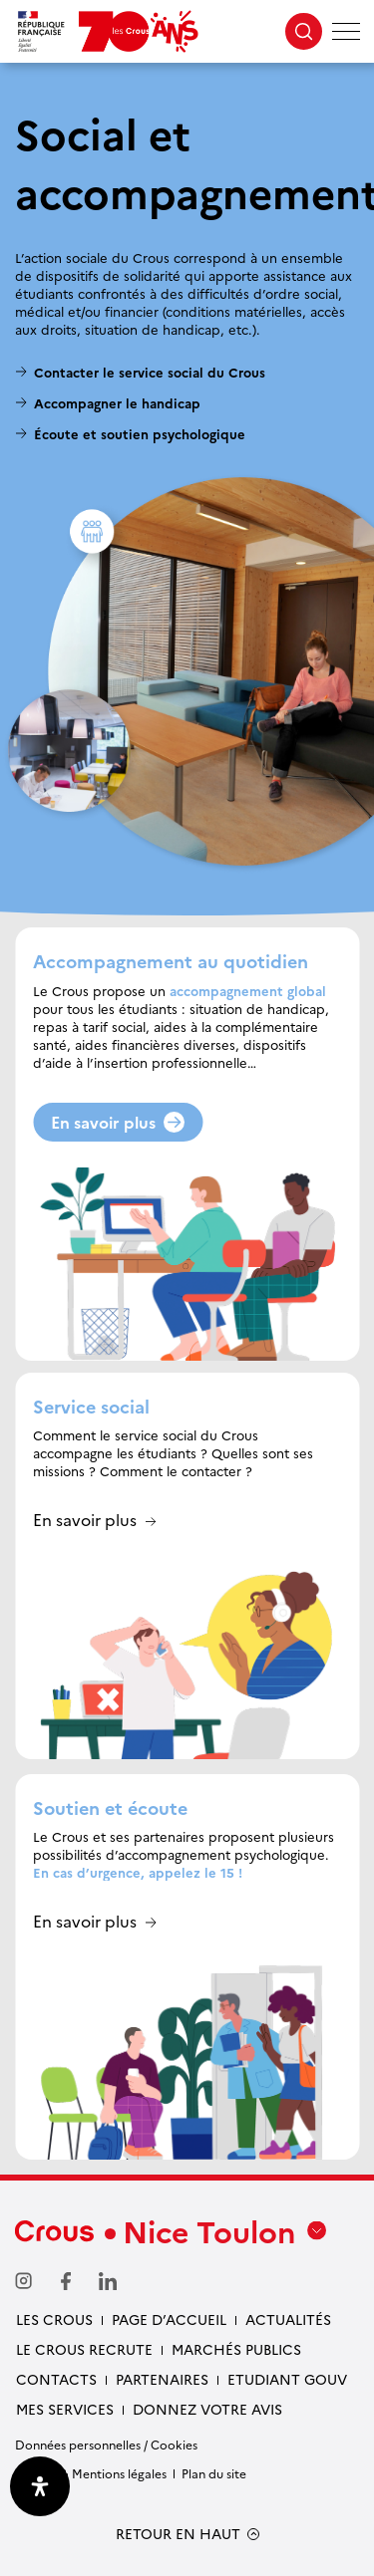  I want to click on Les Crous, so click(54, 2319).